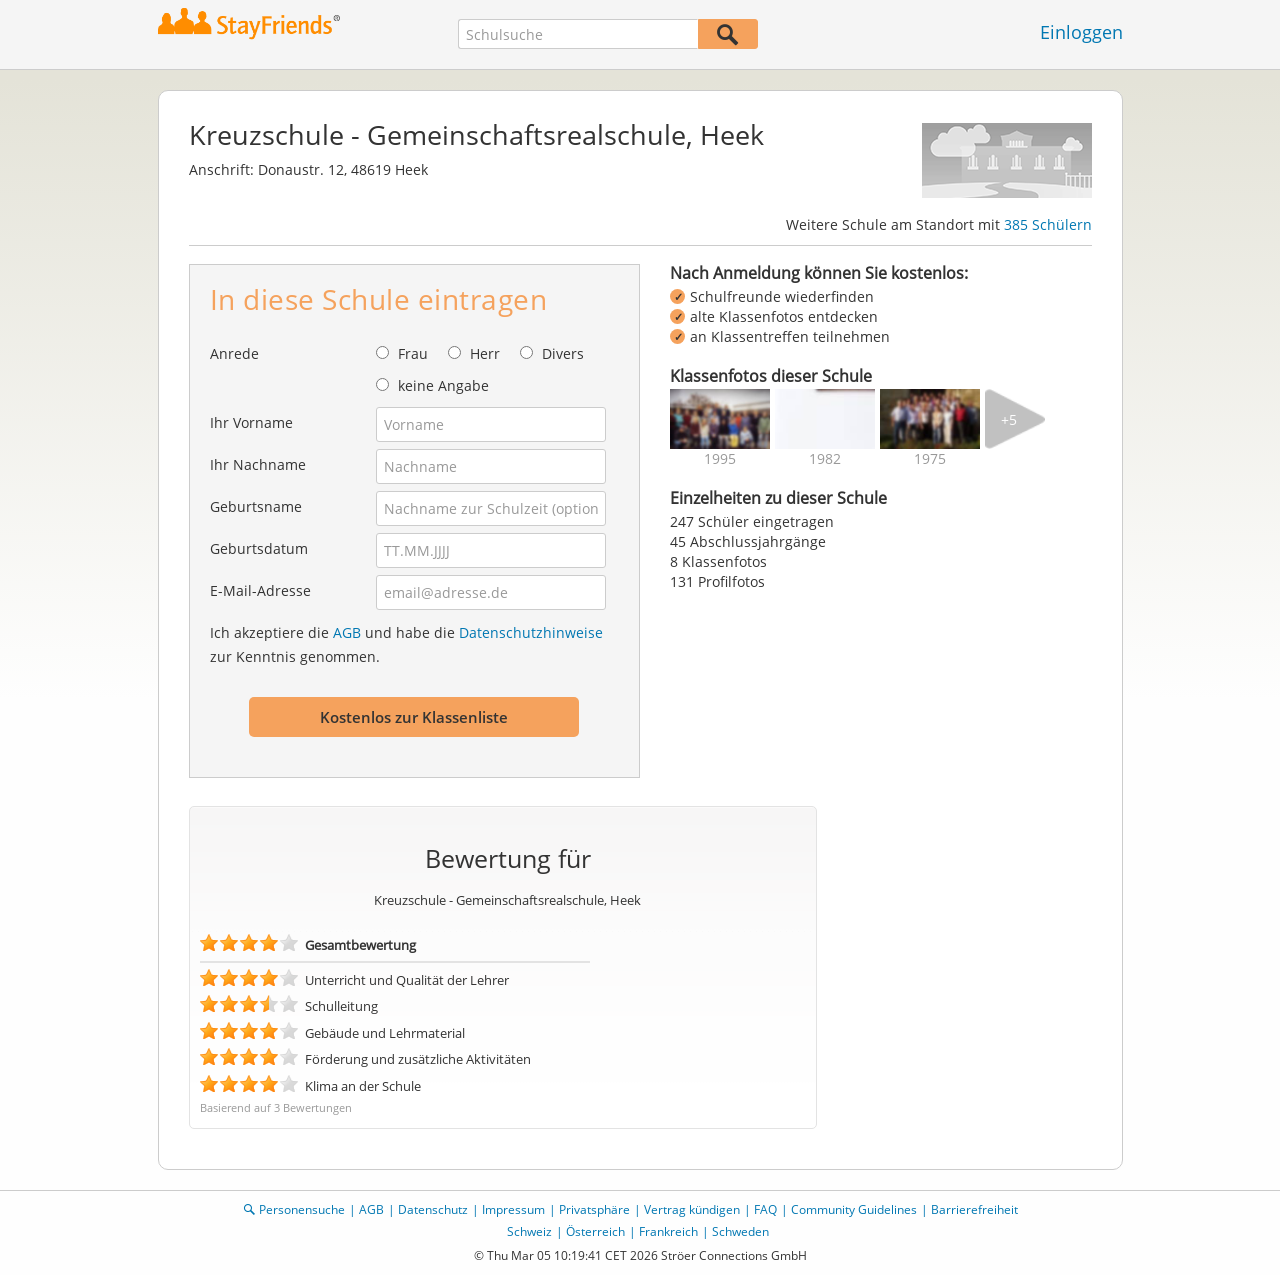 The image size is (1280, 1275). I want to click on Privatsphäre, so click(594, 1209).